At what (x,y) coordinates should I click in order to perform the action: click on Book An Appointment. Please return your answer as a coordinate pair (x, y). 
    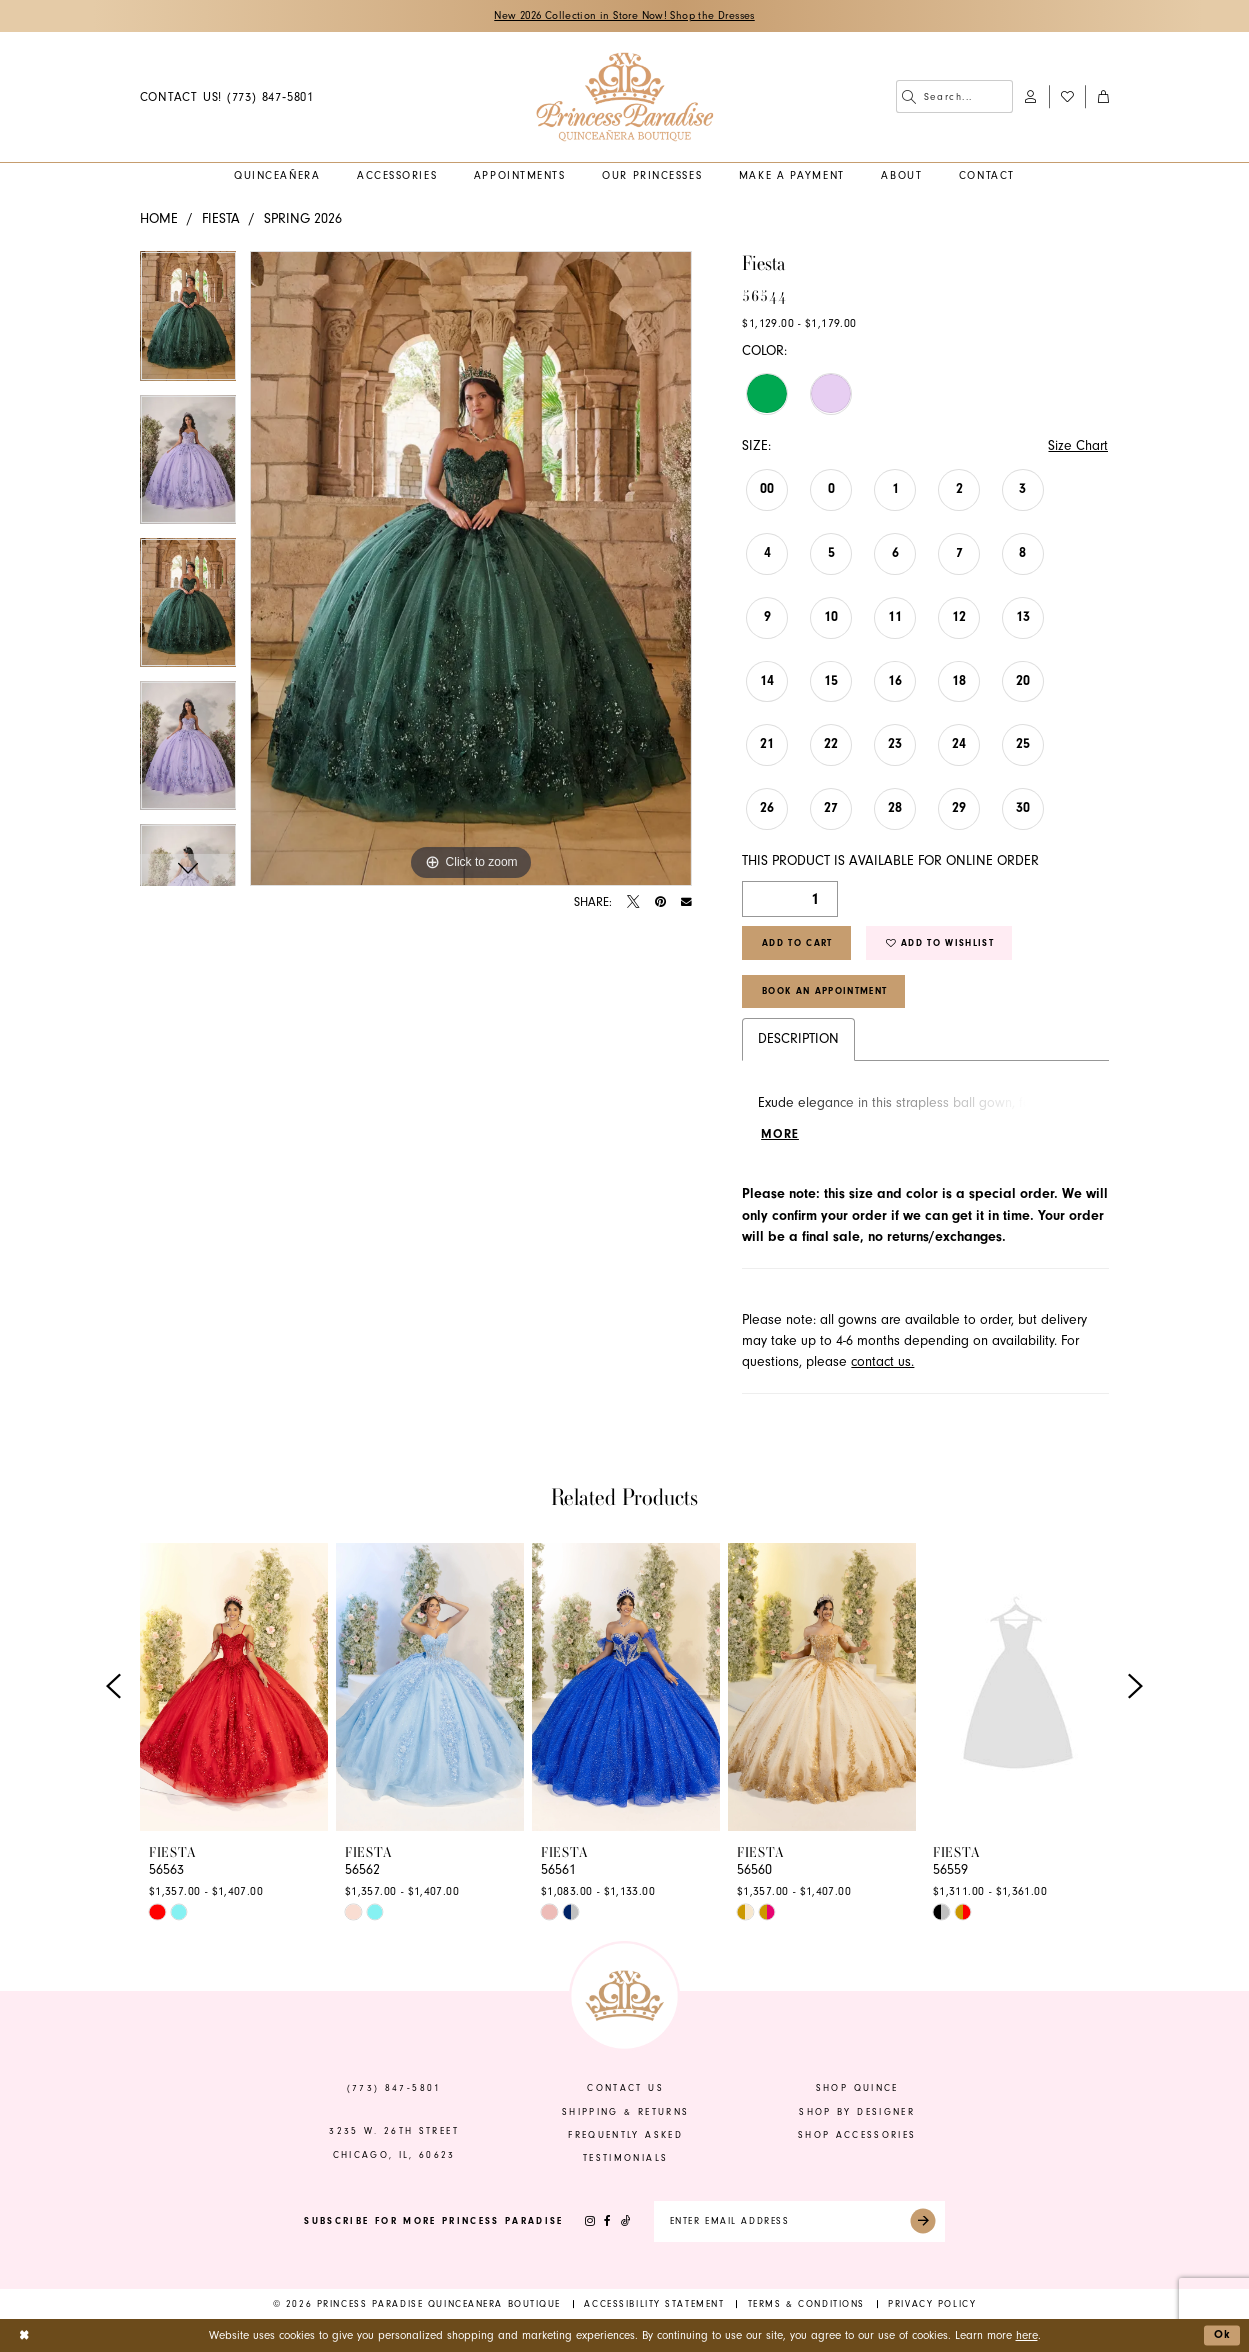
    Looking at the image, I should click on (824, 992).